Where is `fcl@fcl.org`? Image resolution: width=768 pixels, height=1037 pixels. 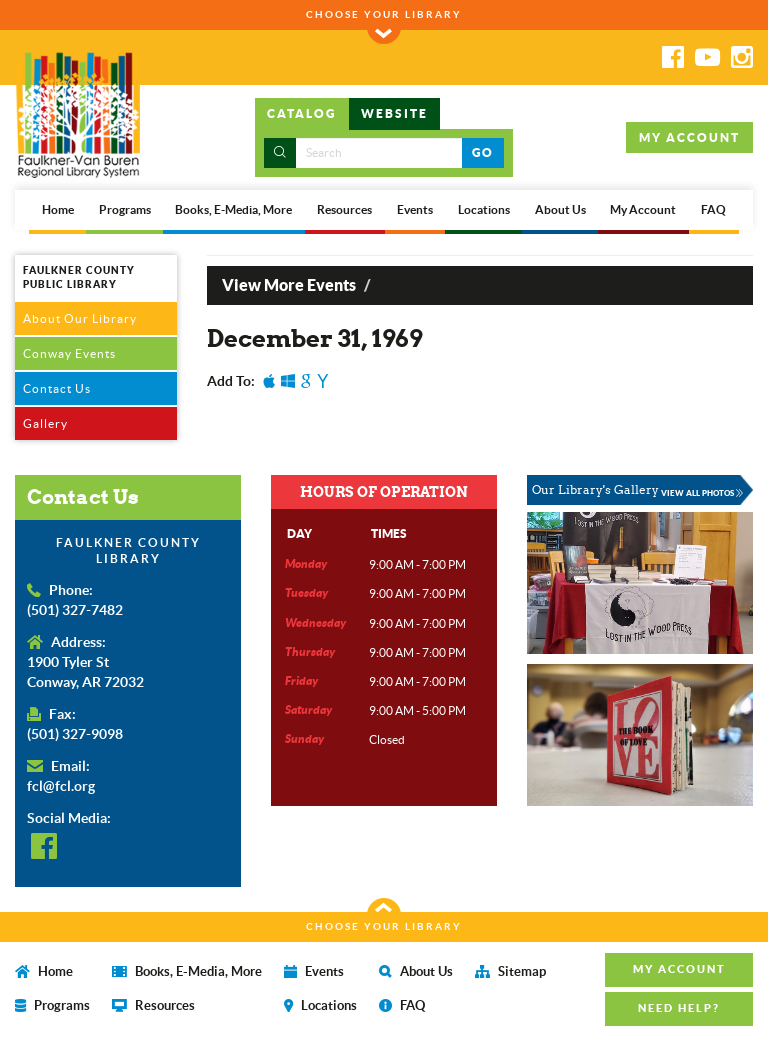
fcl@fcl.org is located at coordinates (61, 786).